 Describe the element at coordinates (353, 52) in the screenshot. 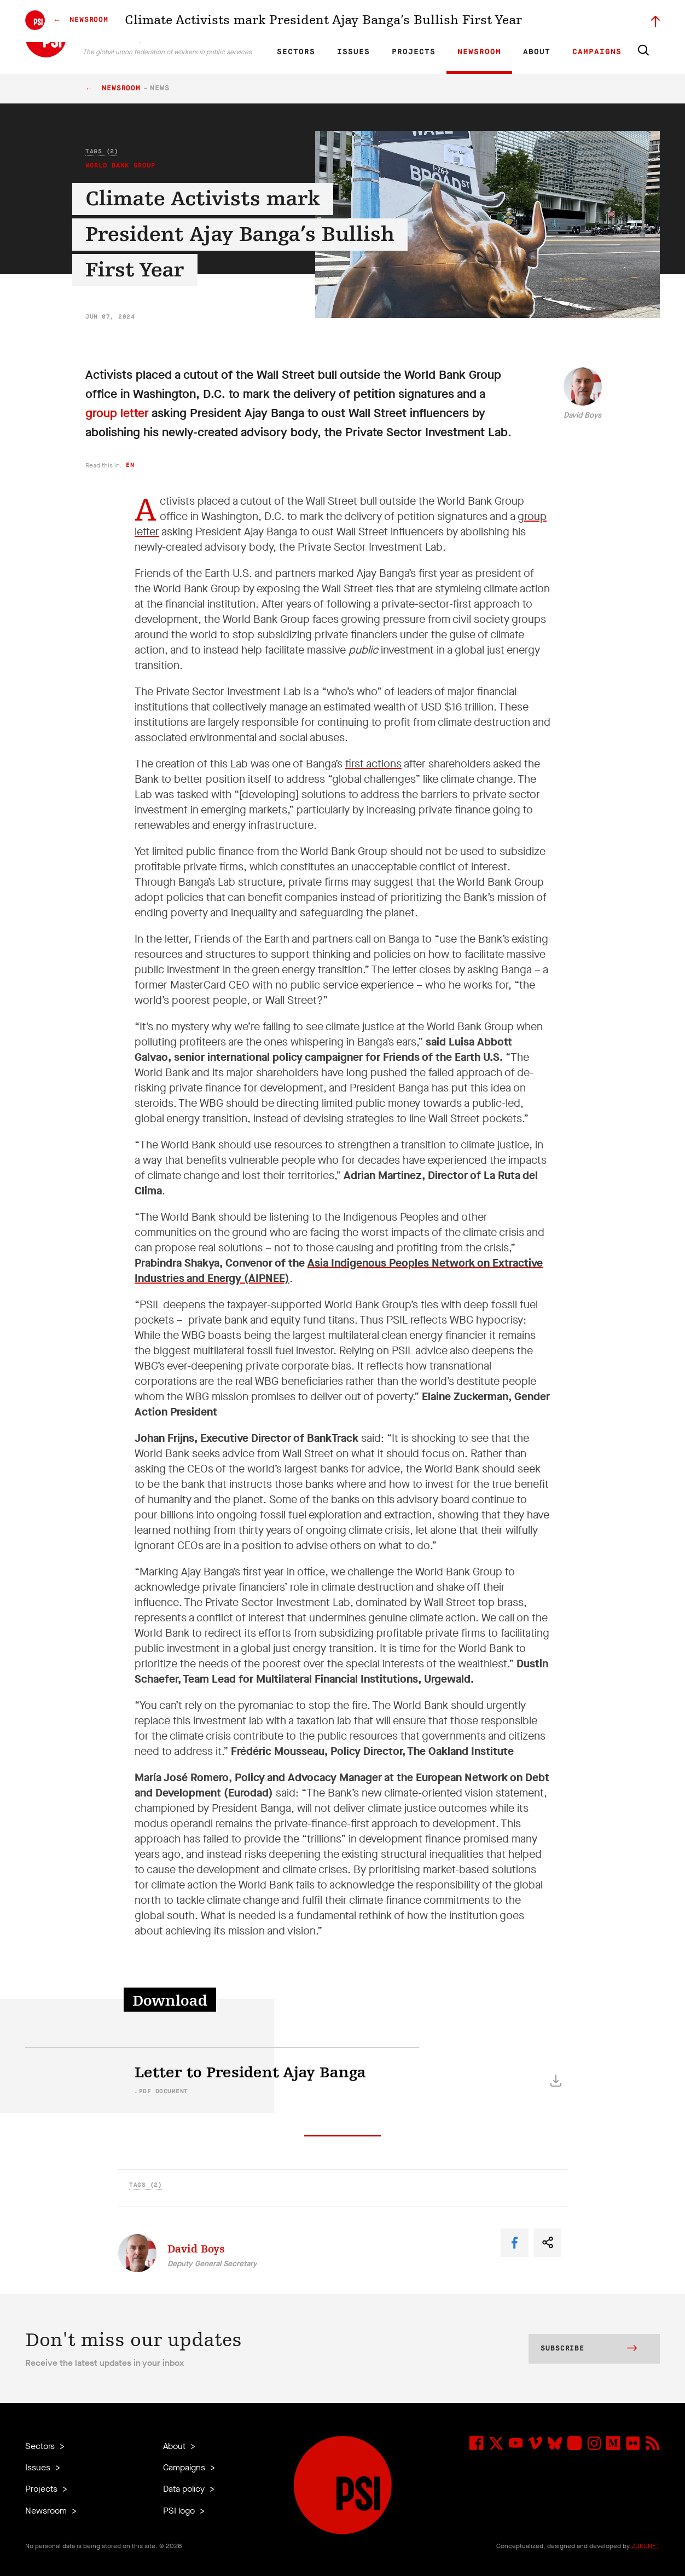

I see `Issues` at that location.